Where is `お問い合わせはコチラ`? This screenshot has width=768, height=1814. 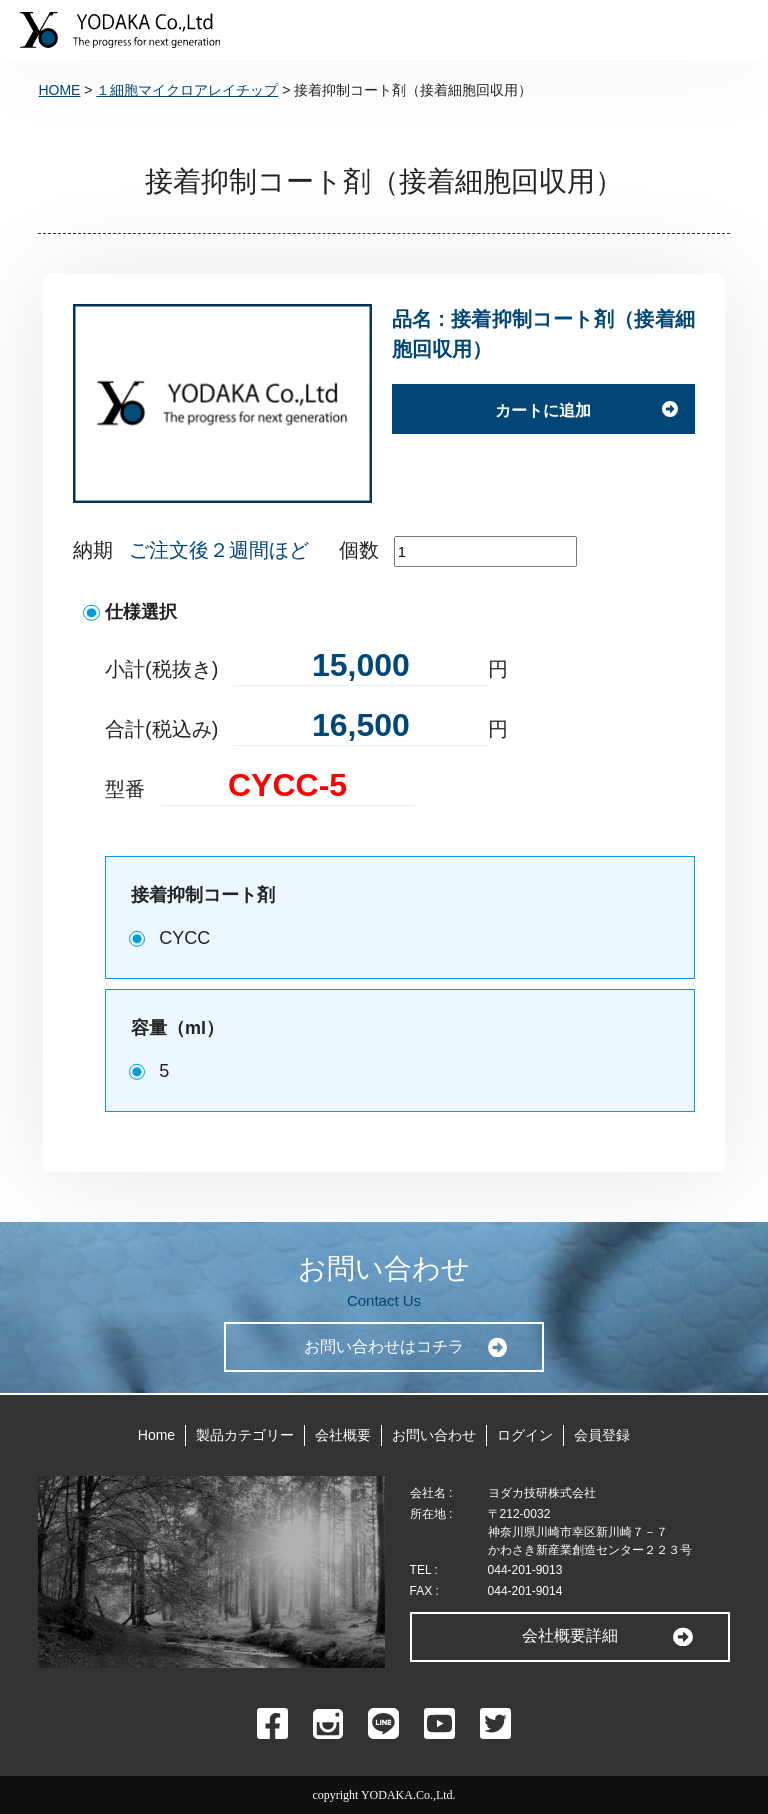
お問い合わせはコチラ is located at coordinates (384, 1346).